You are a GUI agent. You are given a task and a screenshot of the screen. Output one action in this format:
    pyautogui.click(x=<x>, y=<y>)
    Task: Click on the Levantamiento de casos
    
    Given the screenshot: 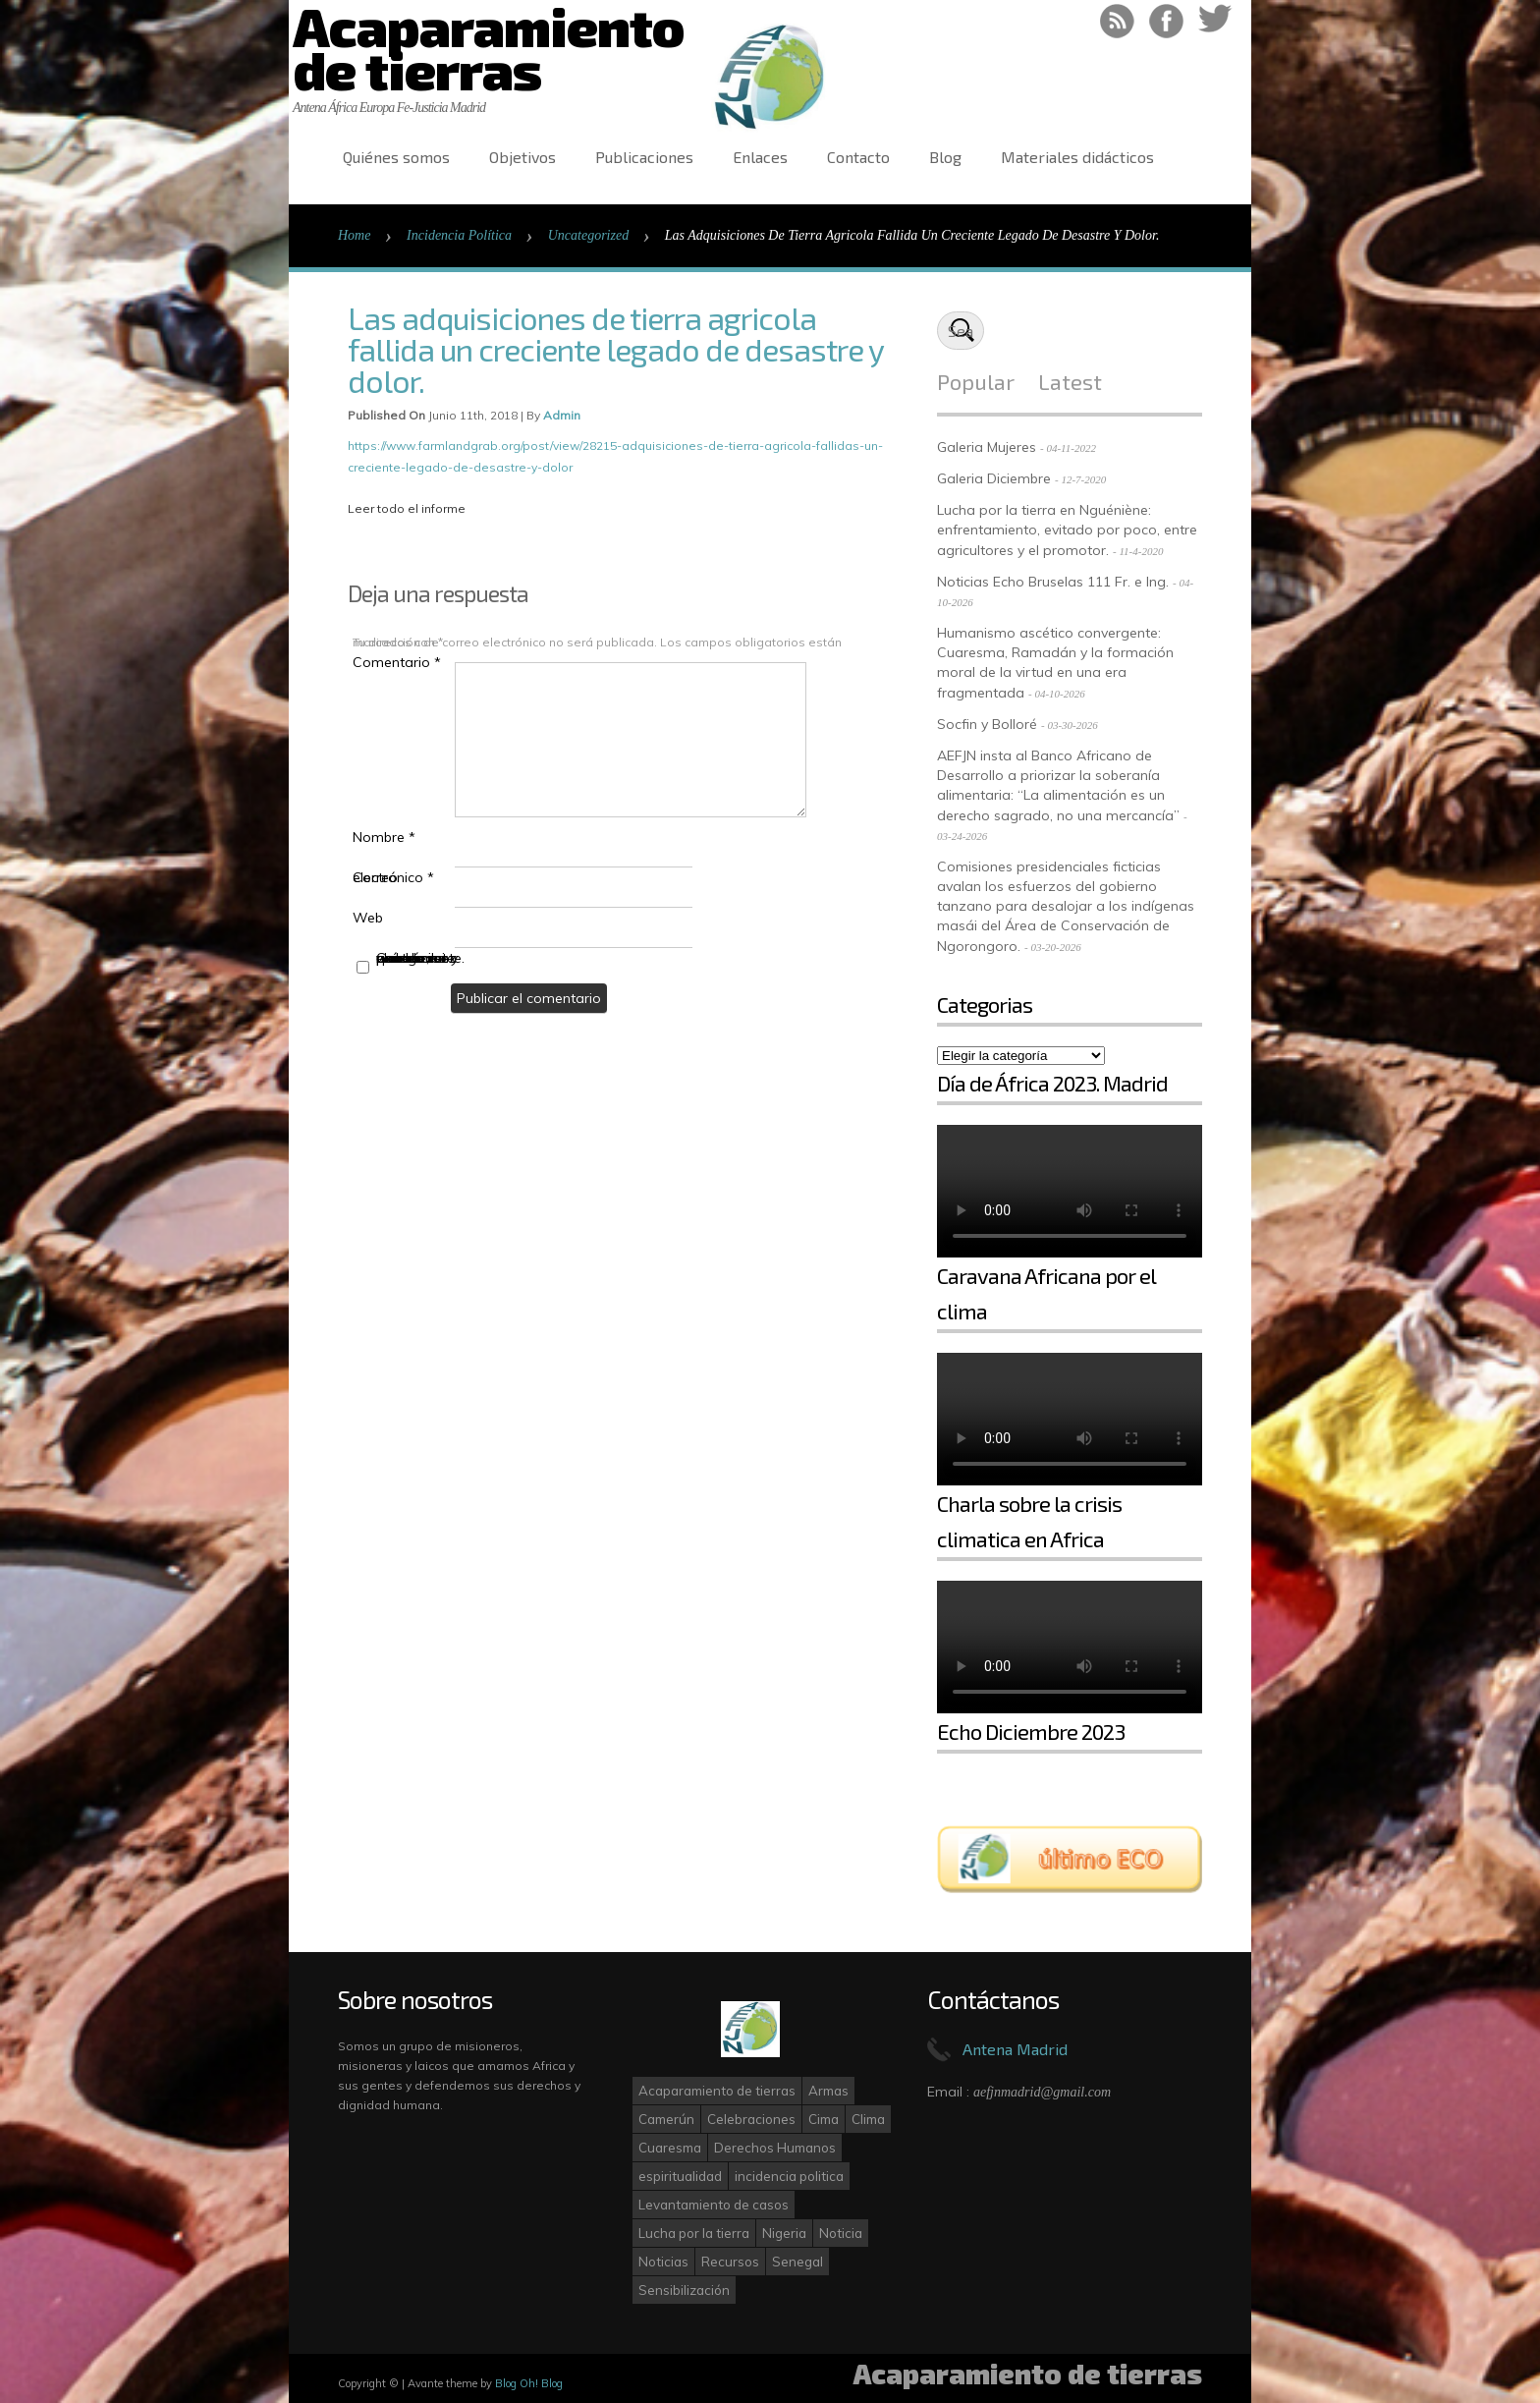 What is the action you would take?
    pyautogui.click(x=713, y=2204)
    